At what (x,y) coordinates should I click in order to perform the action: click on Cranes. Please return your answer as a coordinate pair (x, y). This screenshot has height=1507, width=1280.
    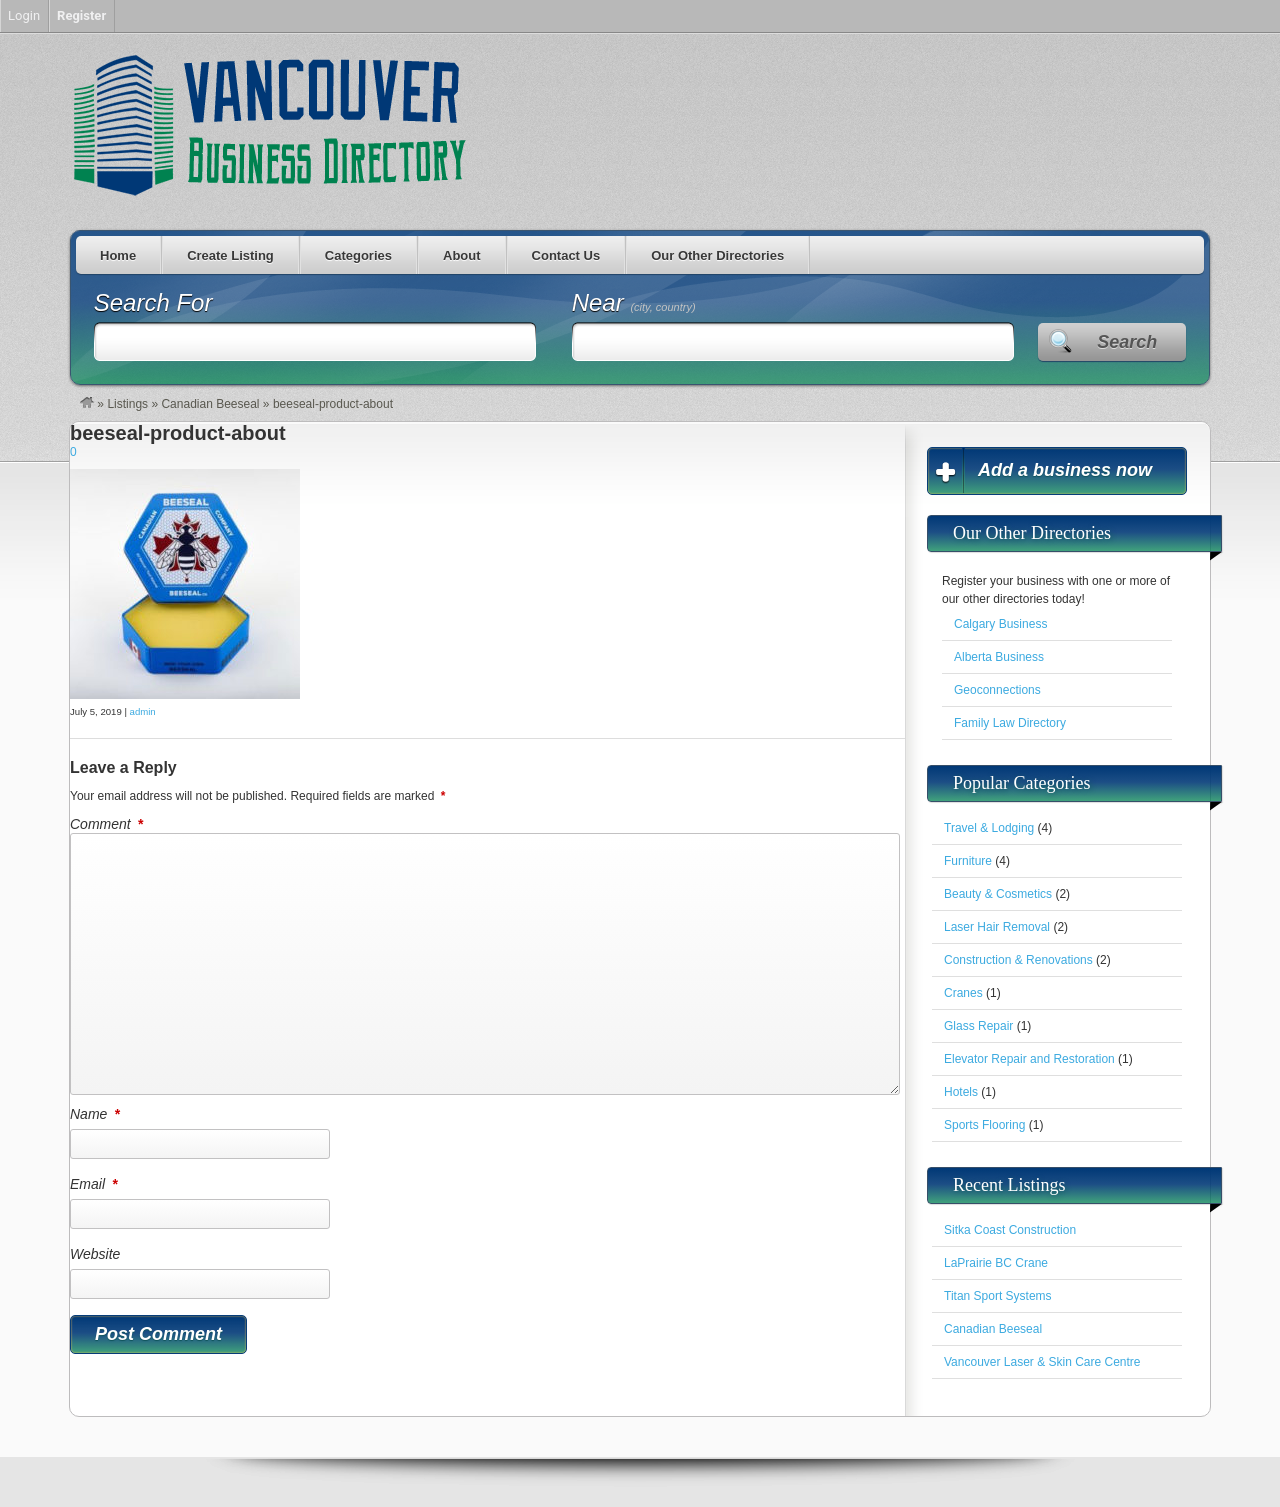
    Looking at the image, I should click on (963, 993).